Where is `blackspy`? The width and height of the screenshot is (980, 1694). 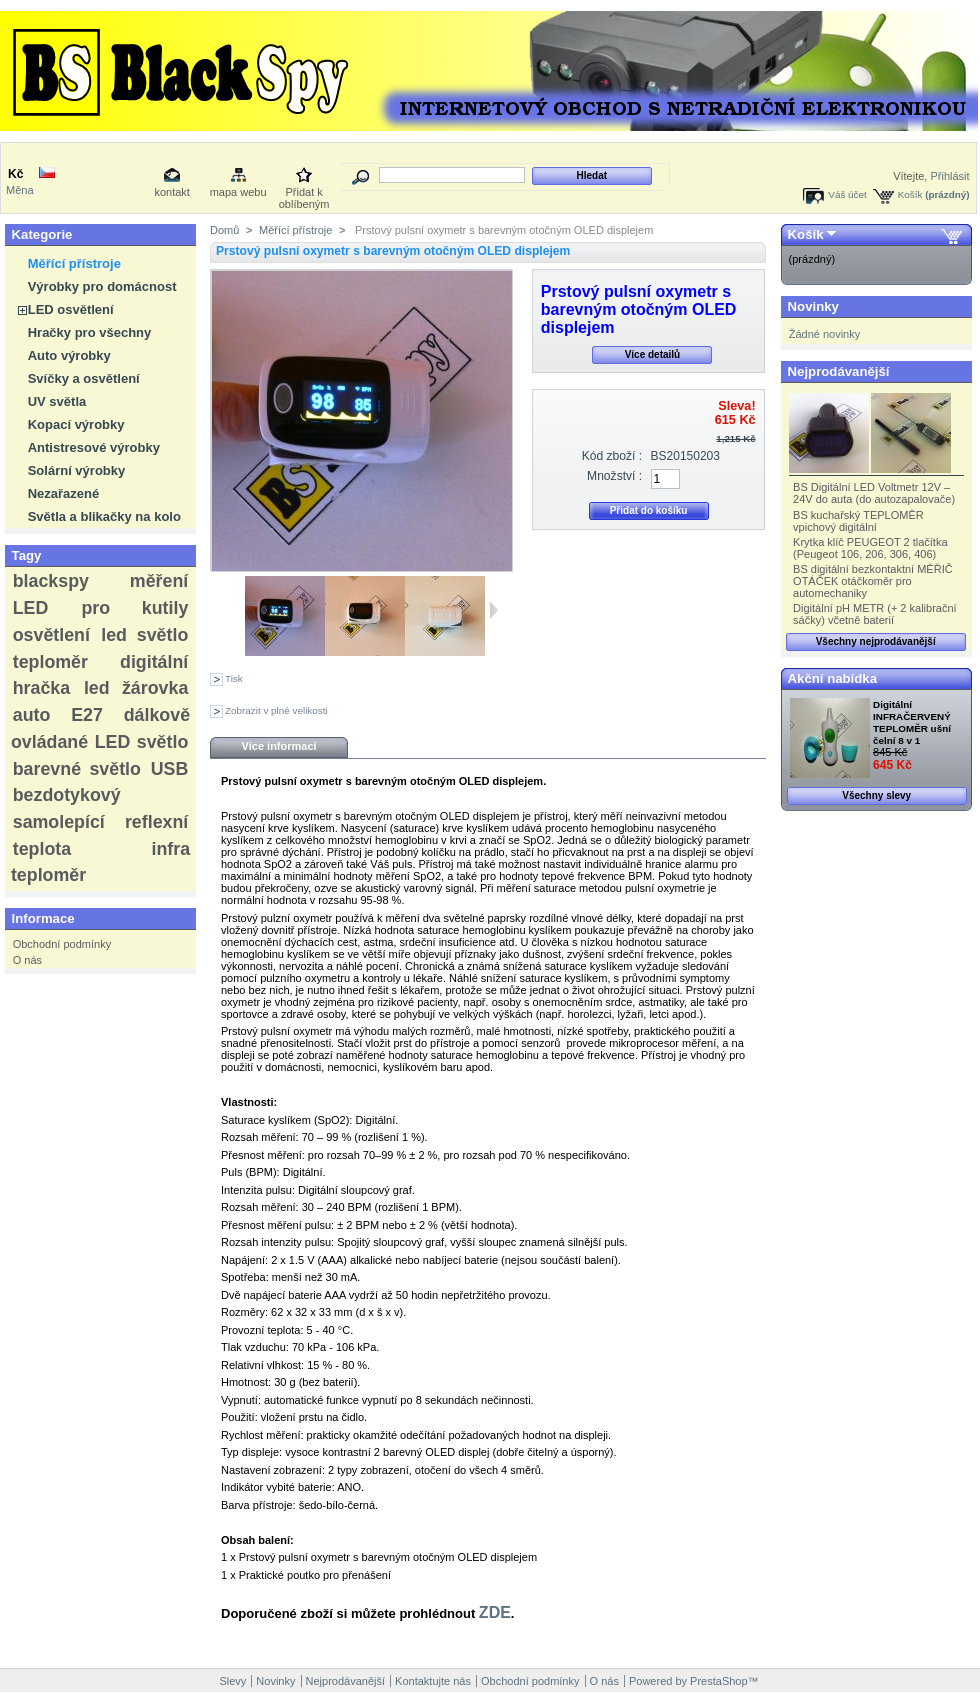 blackspy is located at coordinates (51, 581).